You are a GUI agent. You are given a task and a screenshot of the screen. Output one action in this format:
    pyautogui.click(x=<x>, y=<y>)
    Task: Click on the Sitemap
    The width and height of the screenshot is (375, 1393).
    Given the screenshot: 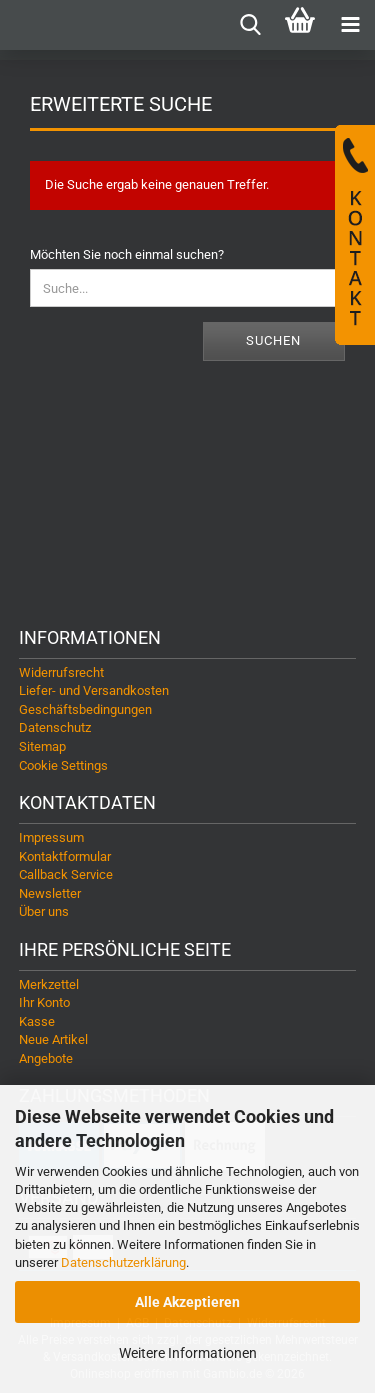 What is the action you would take?
    pyautogui.click(x=42, y=746)
    